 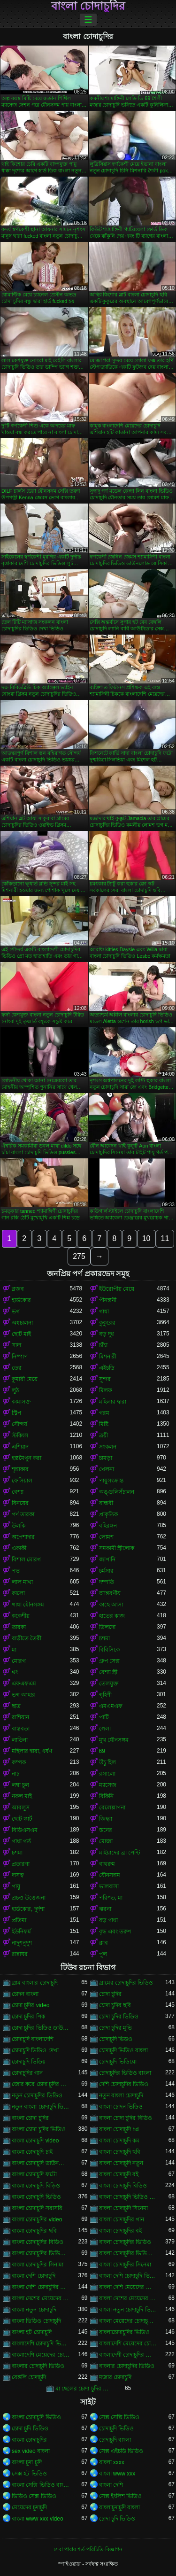 What do you see at coordinates (114, 1740) in the screenshot?
I see `মুখ যৌনসঙ্গম` at bounding box center [114, 1740].